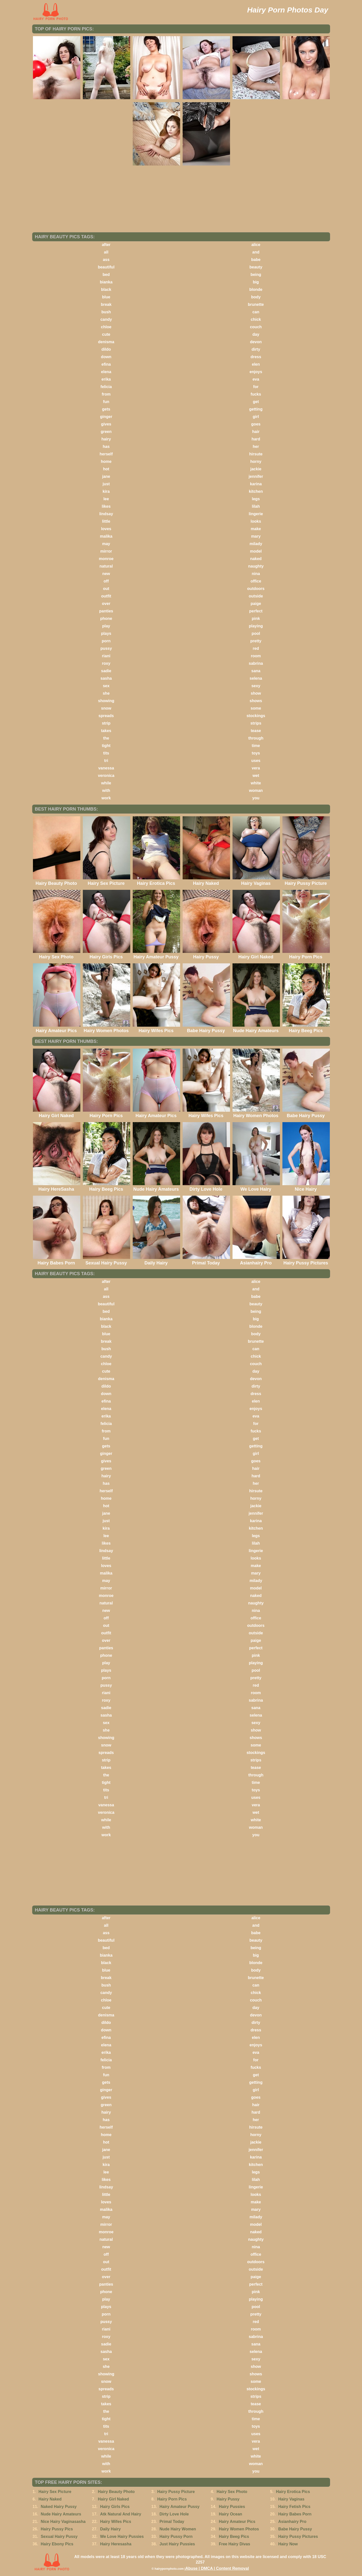 This screenshot has height=2576, width=362. I want to click on Primal Today, so click(171, 2521).